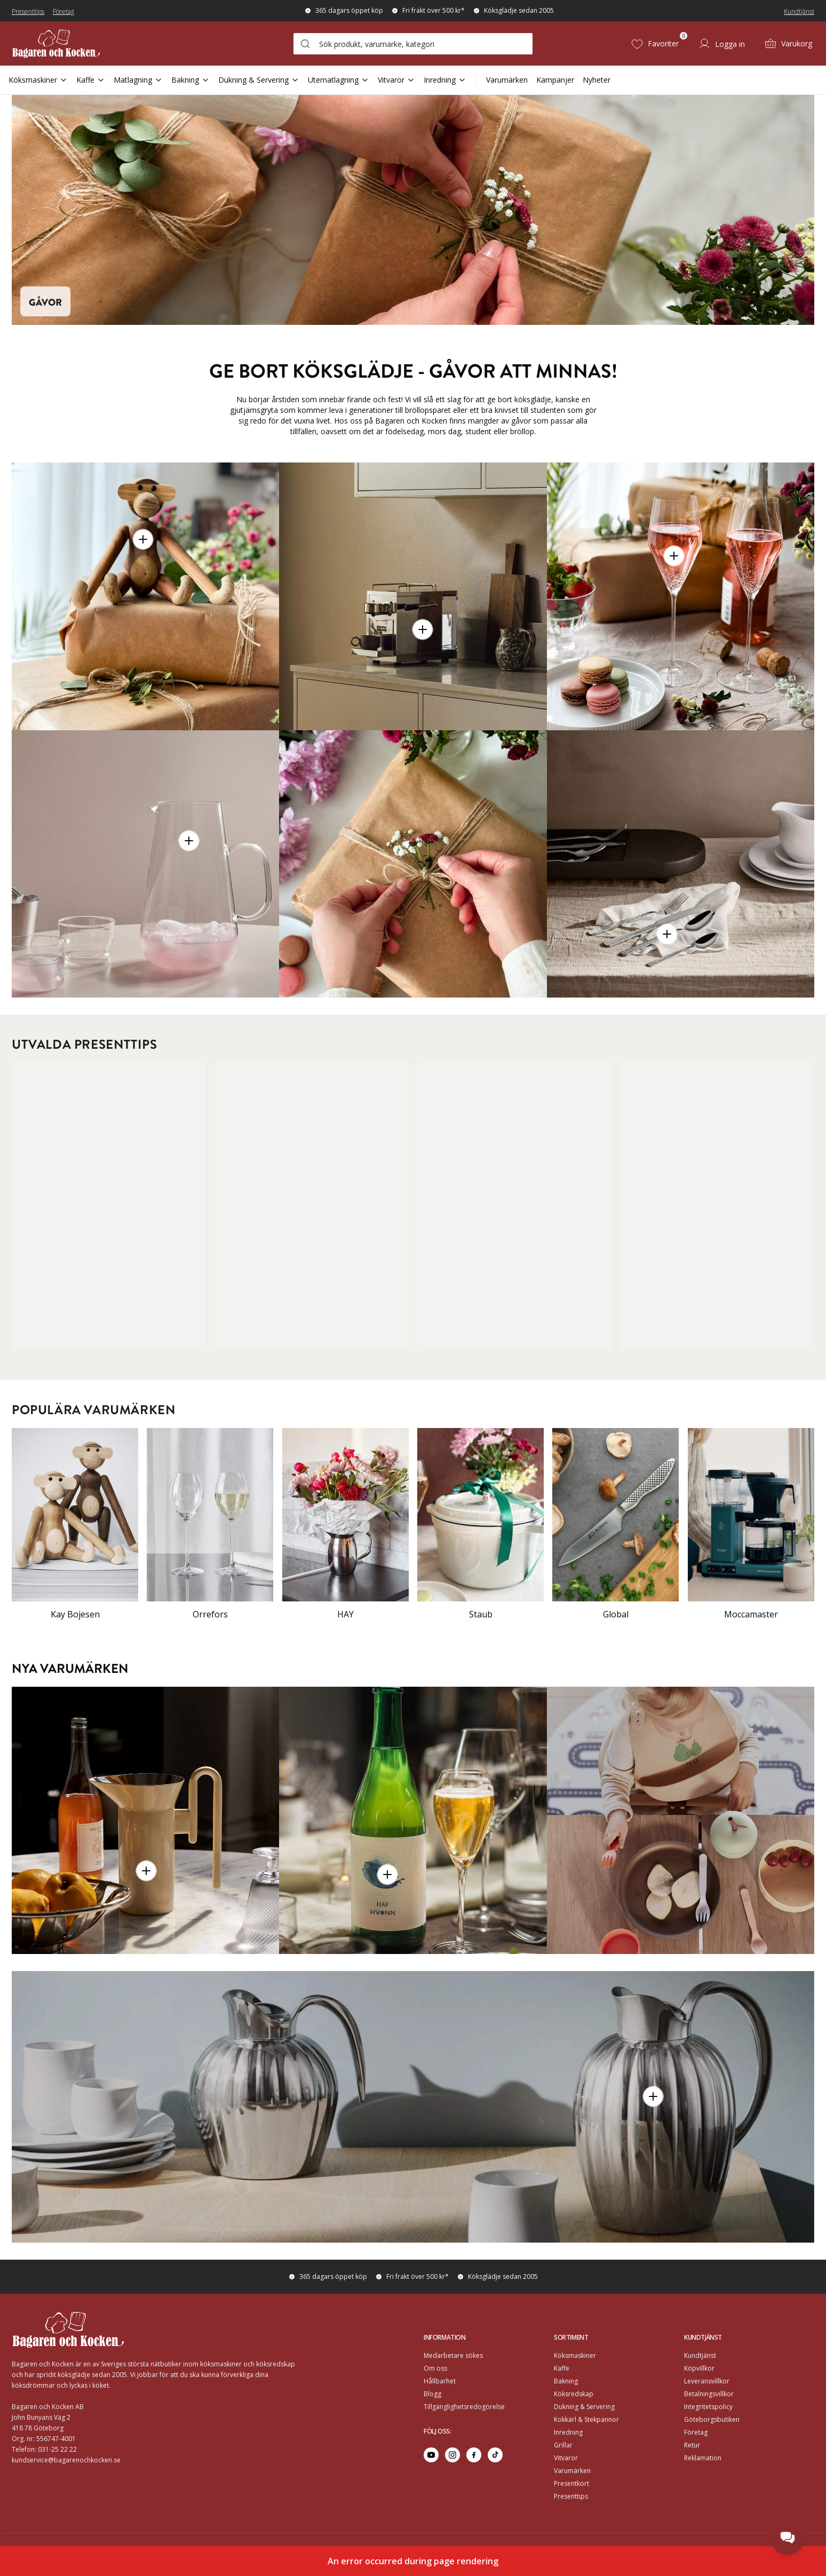  What do you see at coordinates (90, 80) in the screenshot?
I see `Kaffe [Open Sub Navigation Kaffe]` at bounding box center [90, 80].